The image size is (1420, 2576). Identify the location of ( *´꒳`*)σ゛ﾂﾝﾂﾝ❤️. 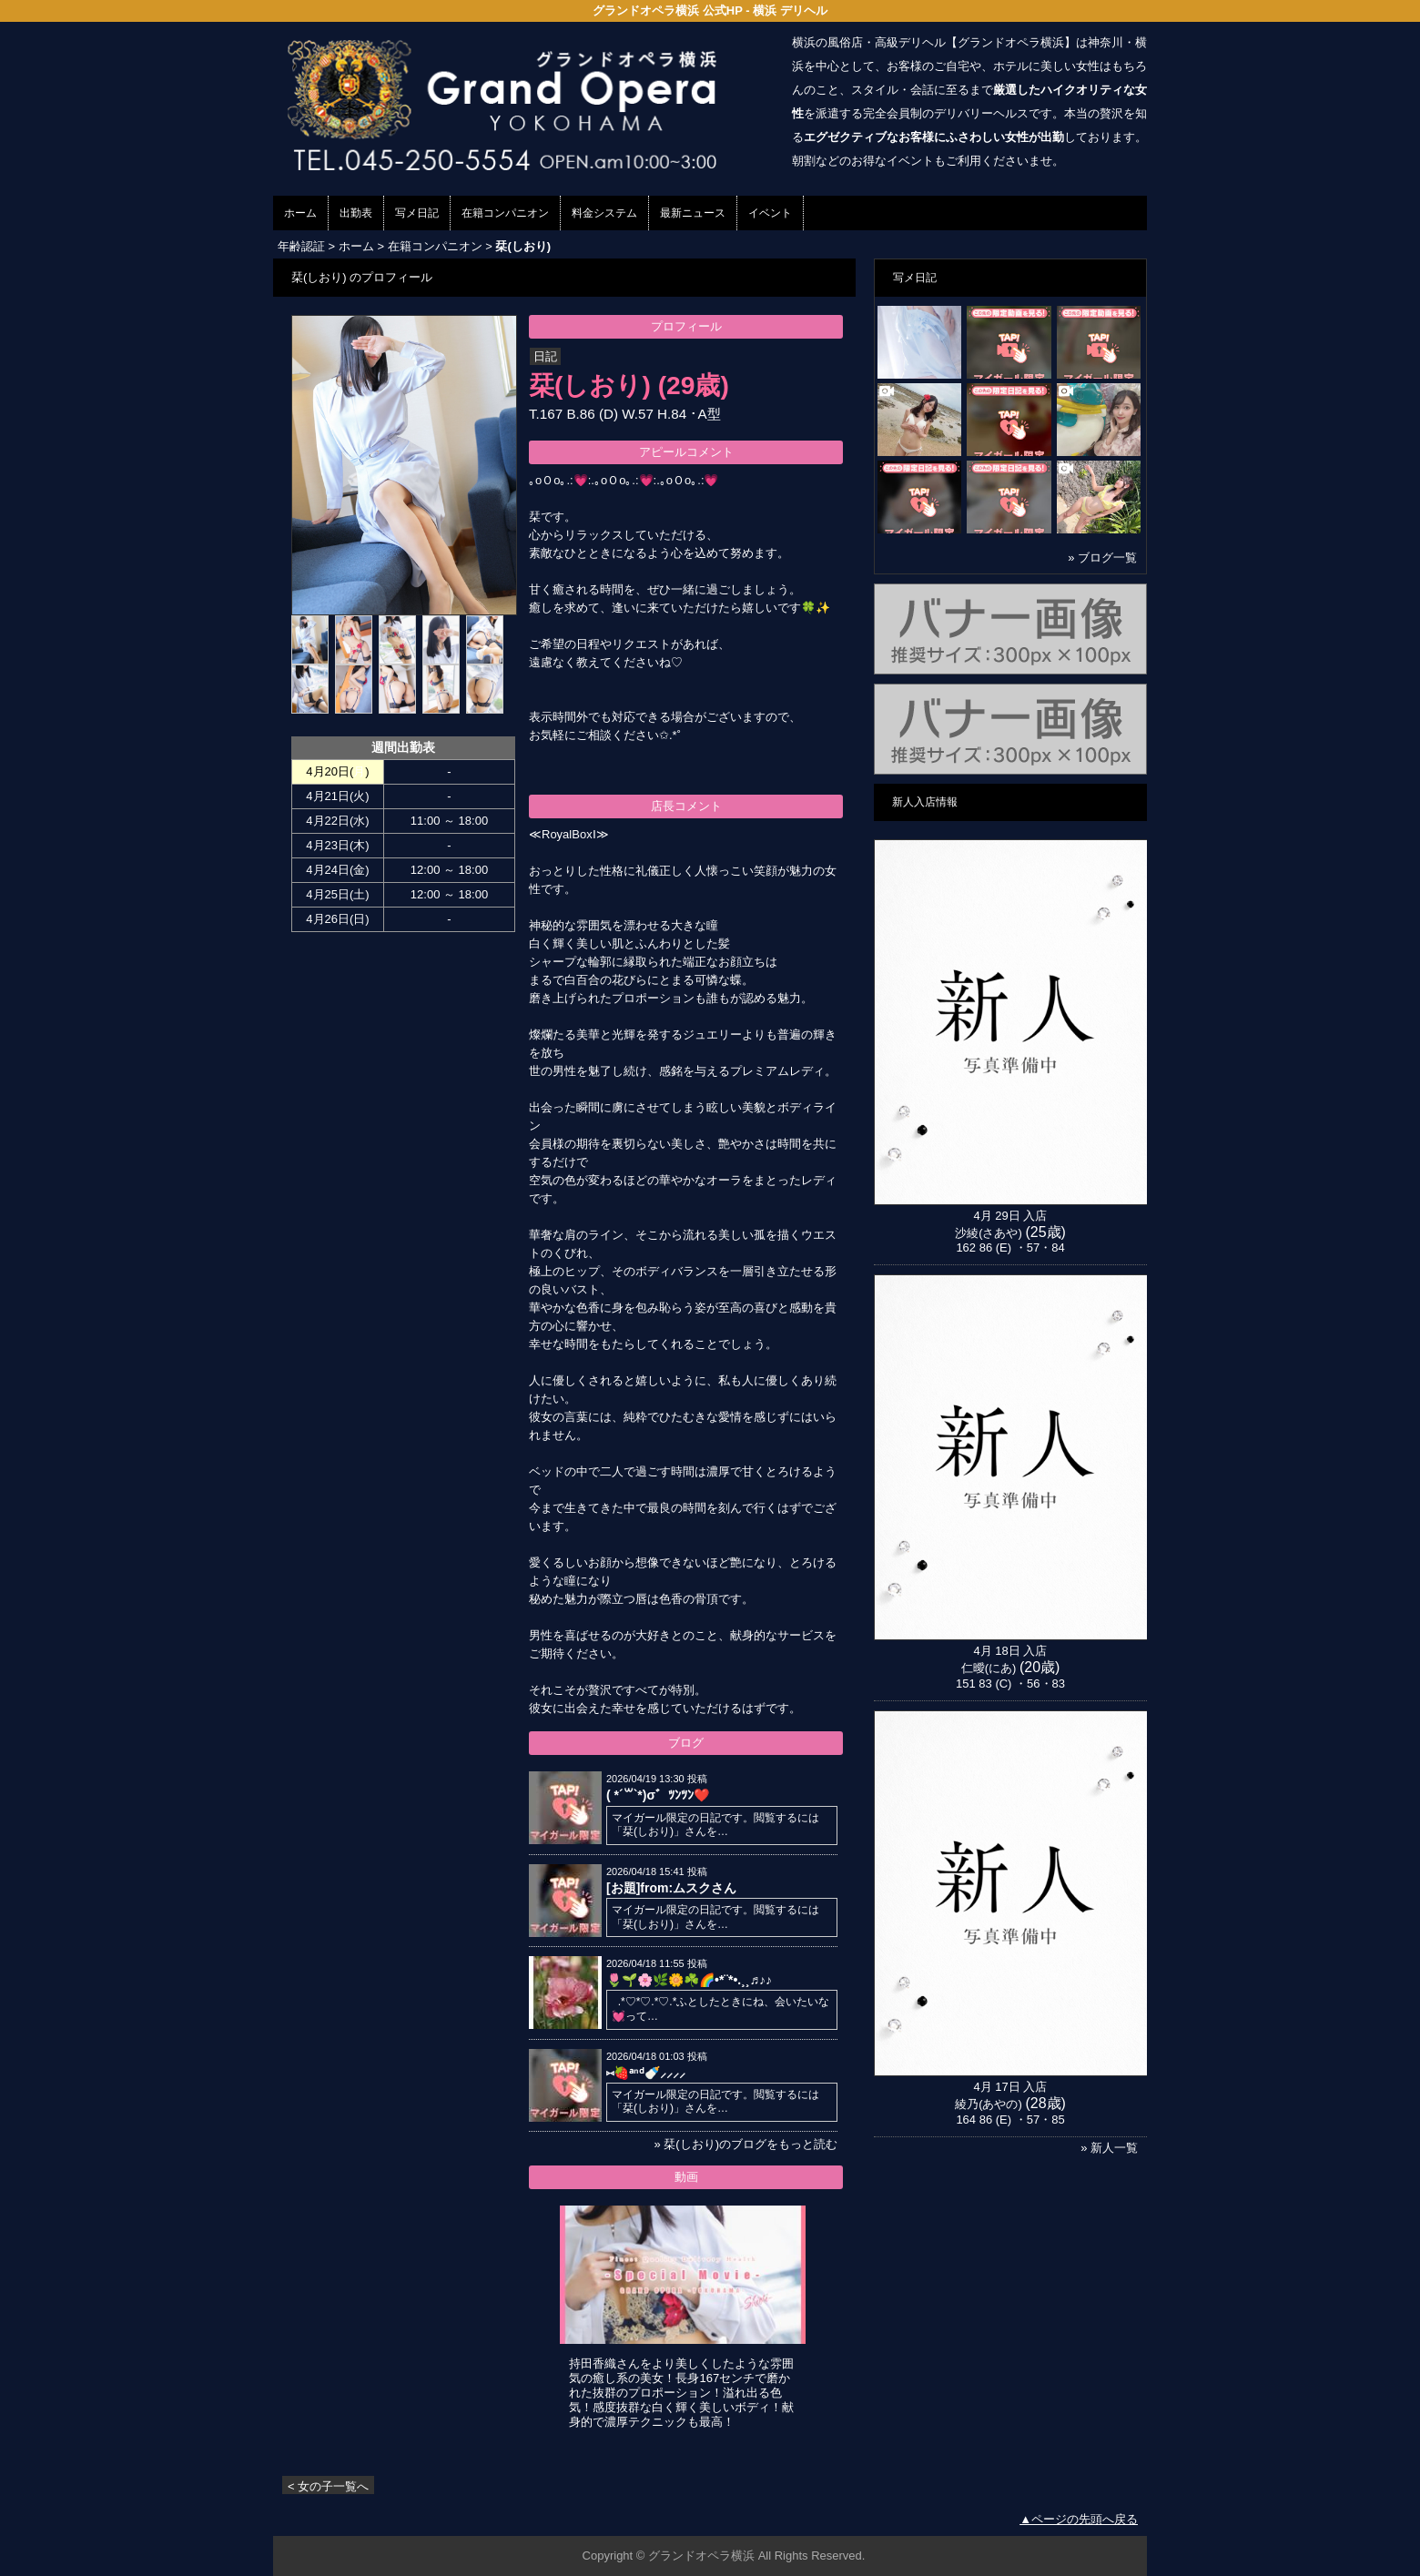
(657, 1795).